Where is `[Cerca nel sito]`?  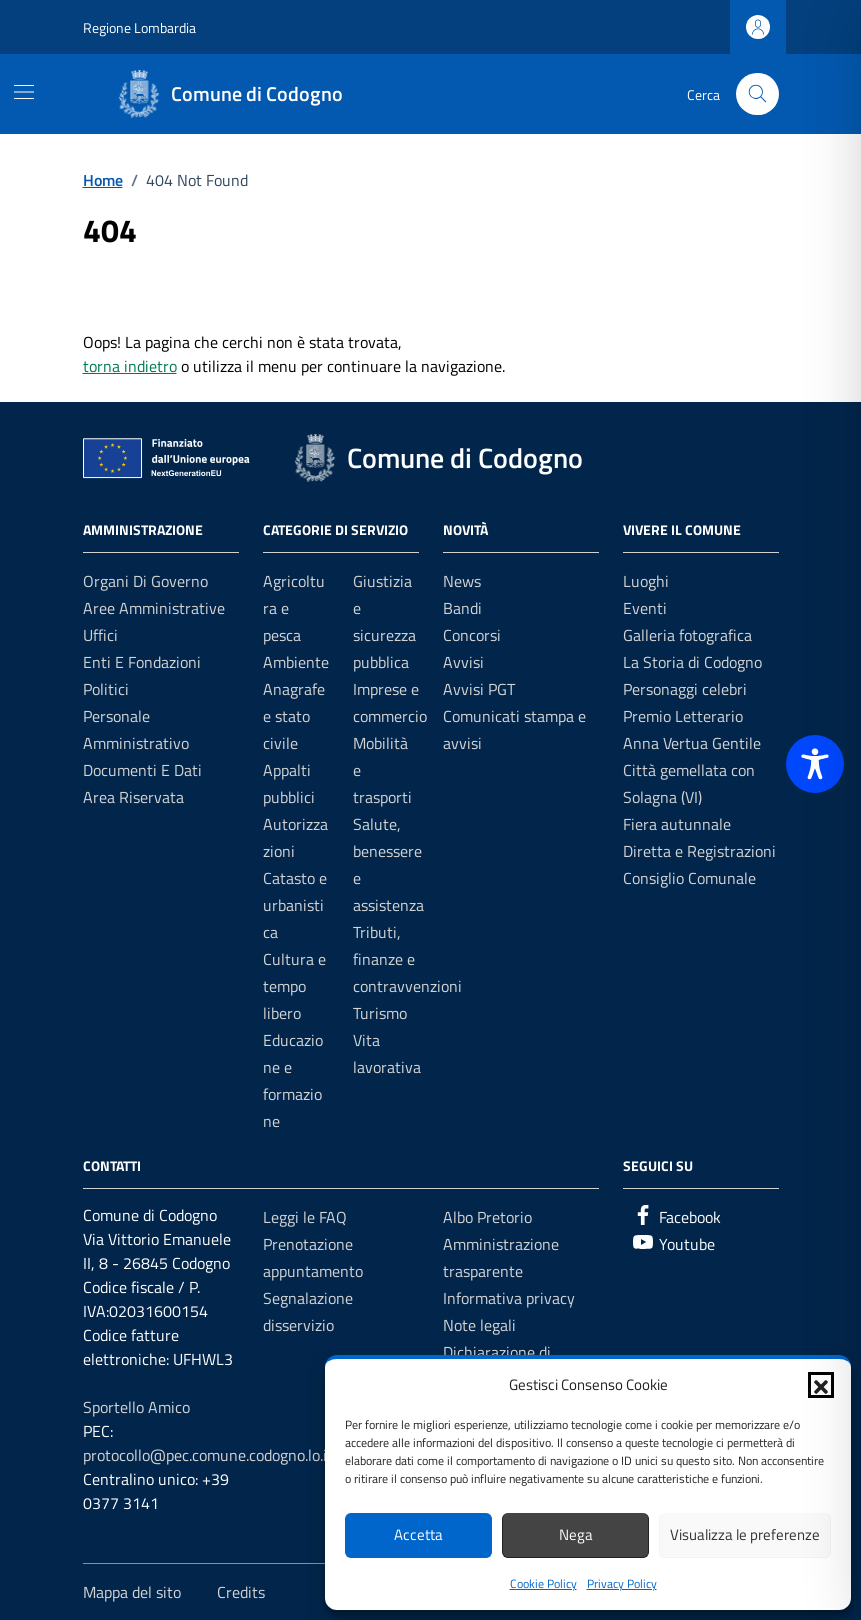 [Cerca nel sito] is located at coordinates (757, 94).